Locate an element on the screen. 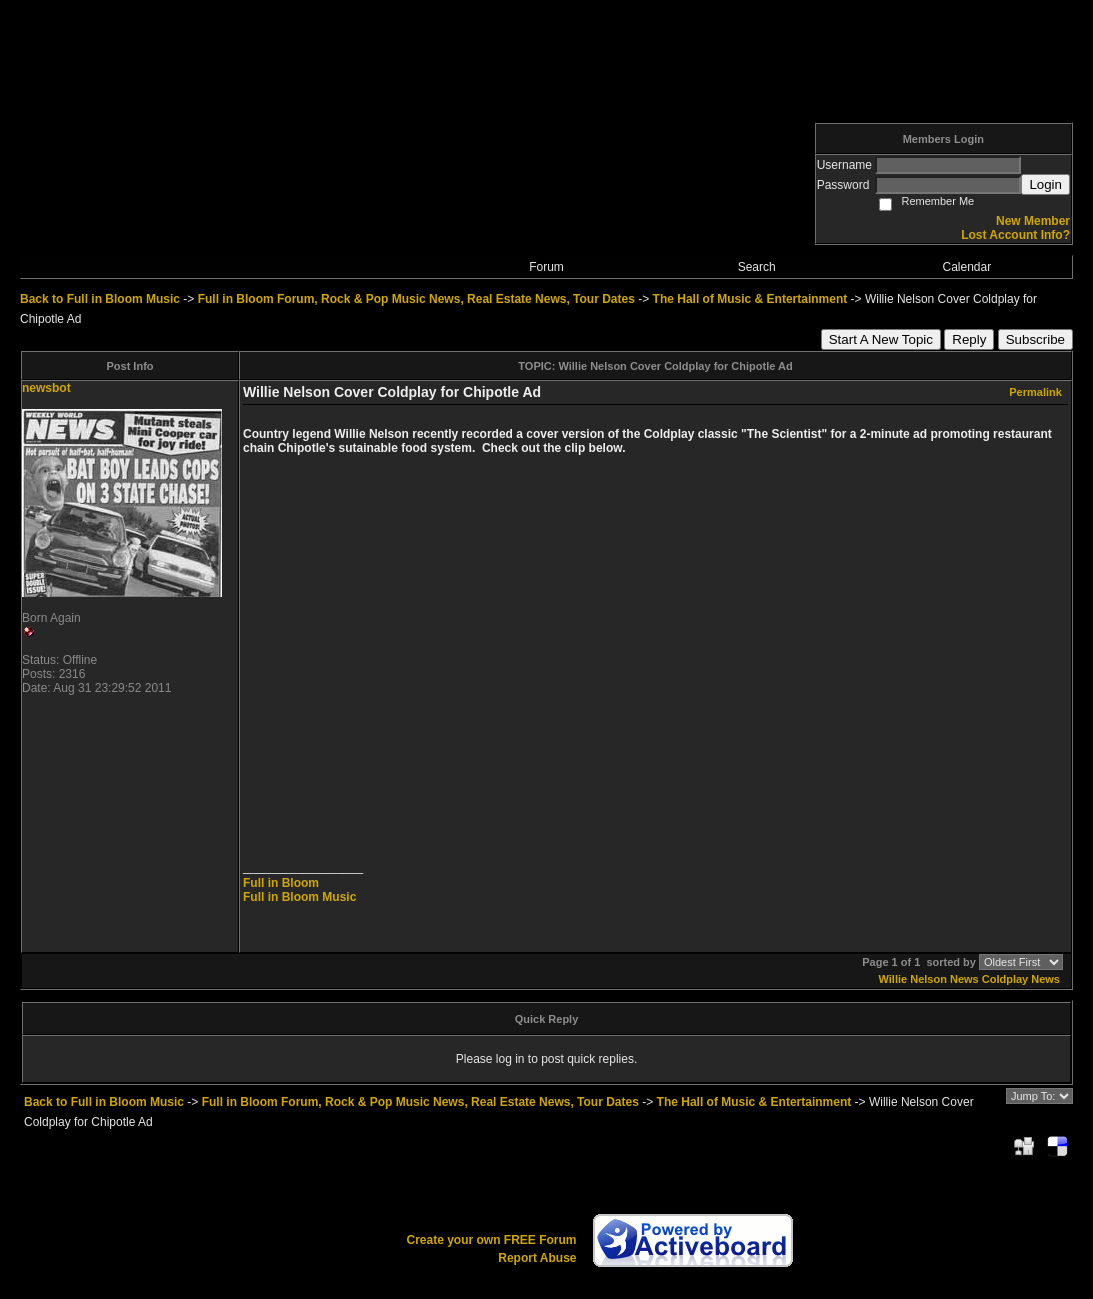  Permalink is located at coordinates (1035, 392).